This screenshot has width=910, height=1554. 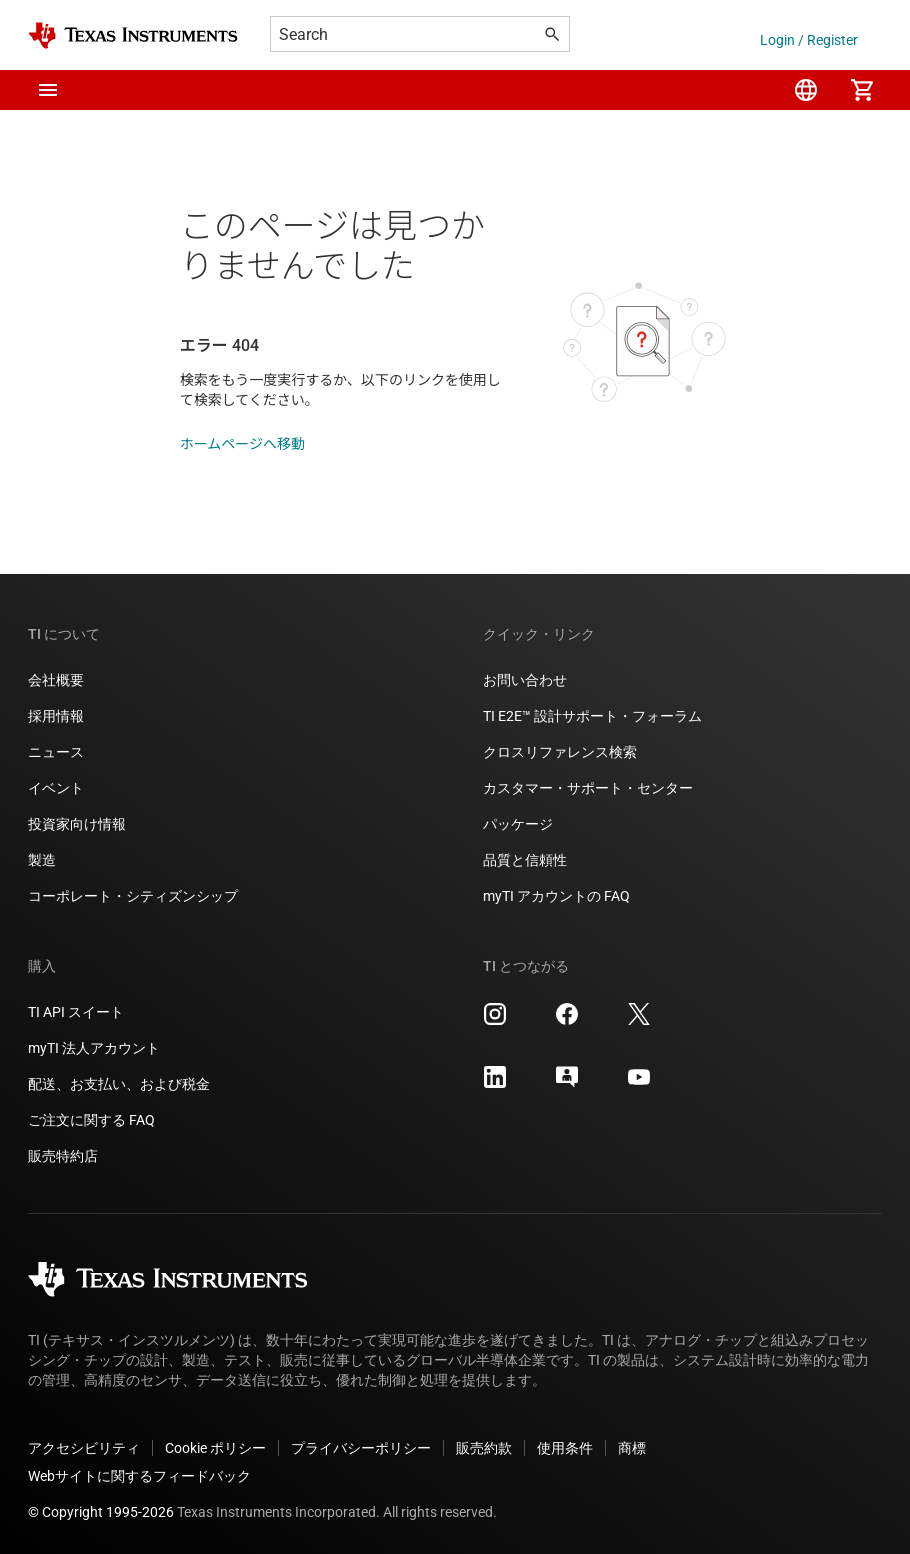 I want to click on 販売特約店, so click(x=63, y=1156).